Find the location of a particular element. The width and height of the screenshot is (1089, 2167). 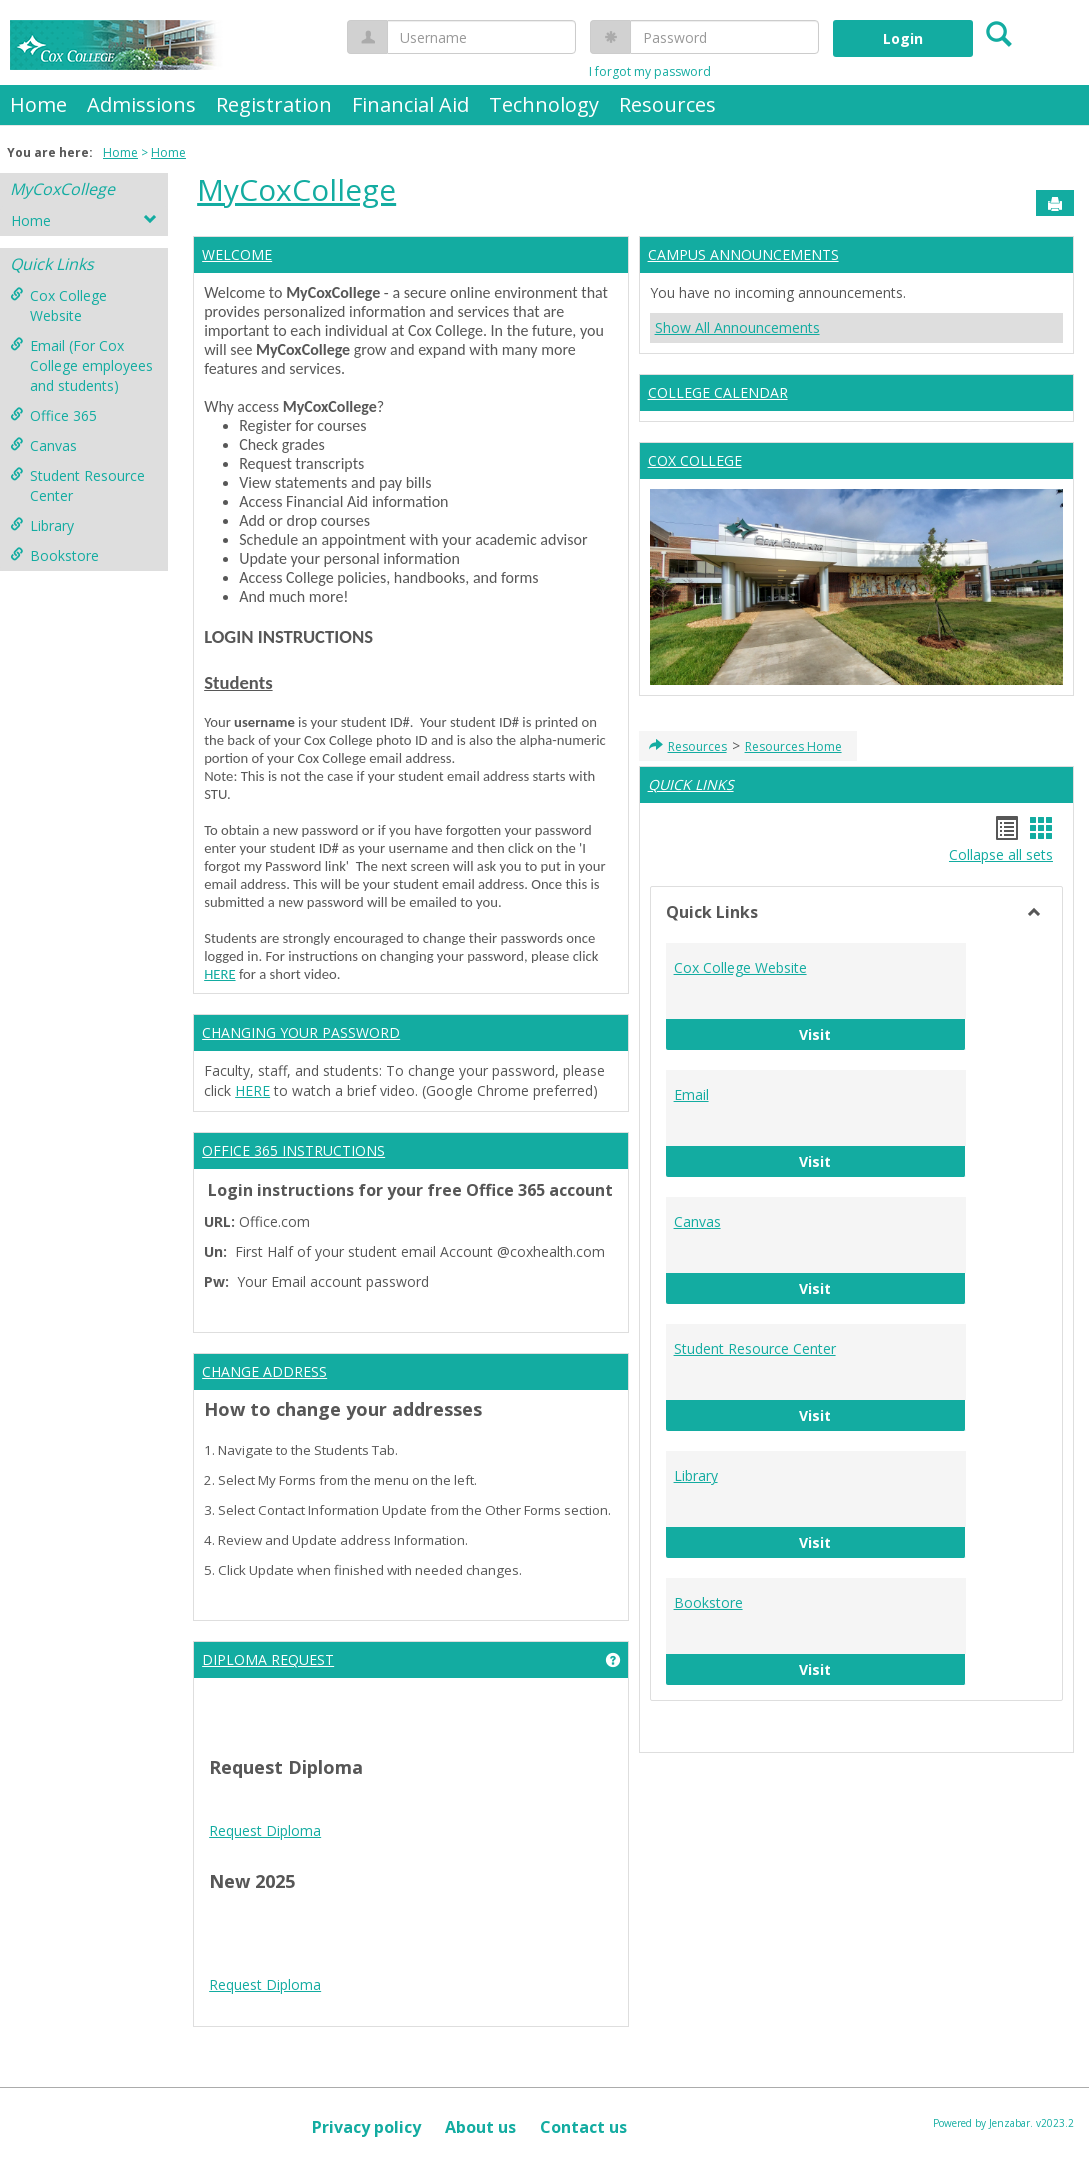

Home is located at coordinates (38, 104).